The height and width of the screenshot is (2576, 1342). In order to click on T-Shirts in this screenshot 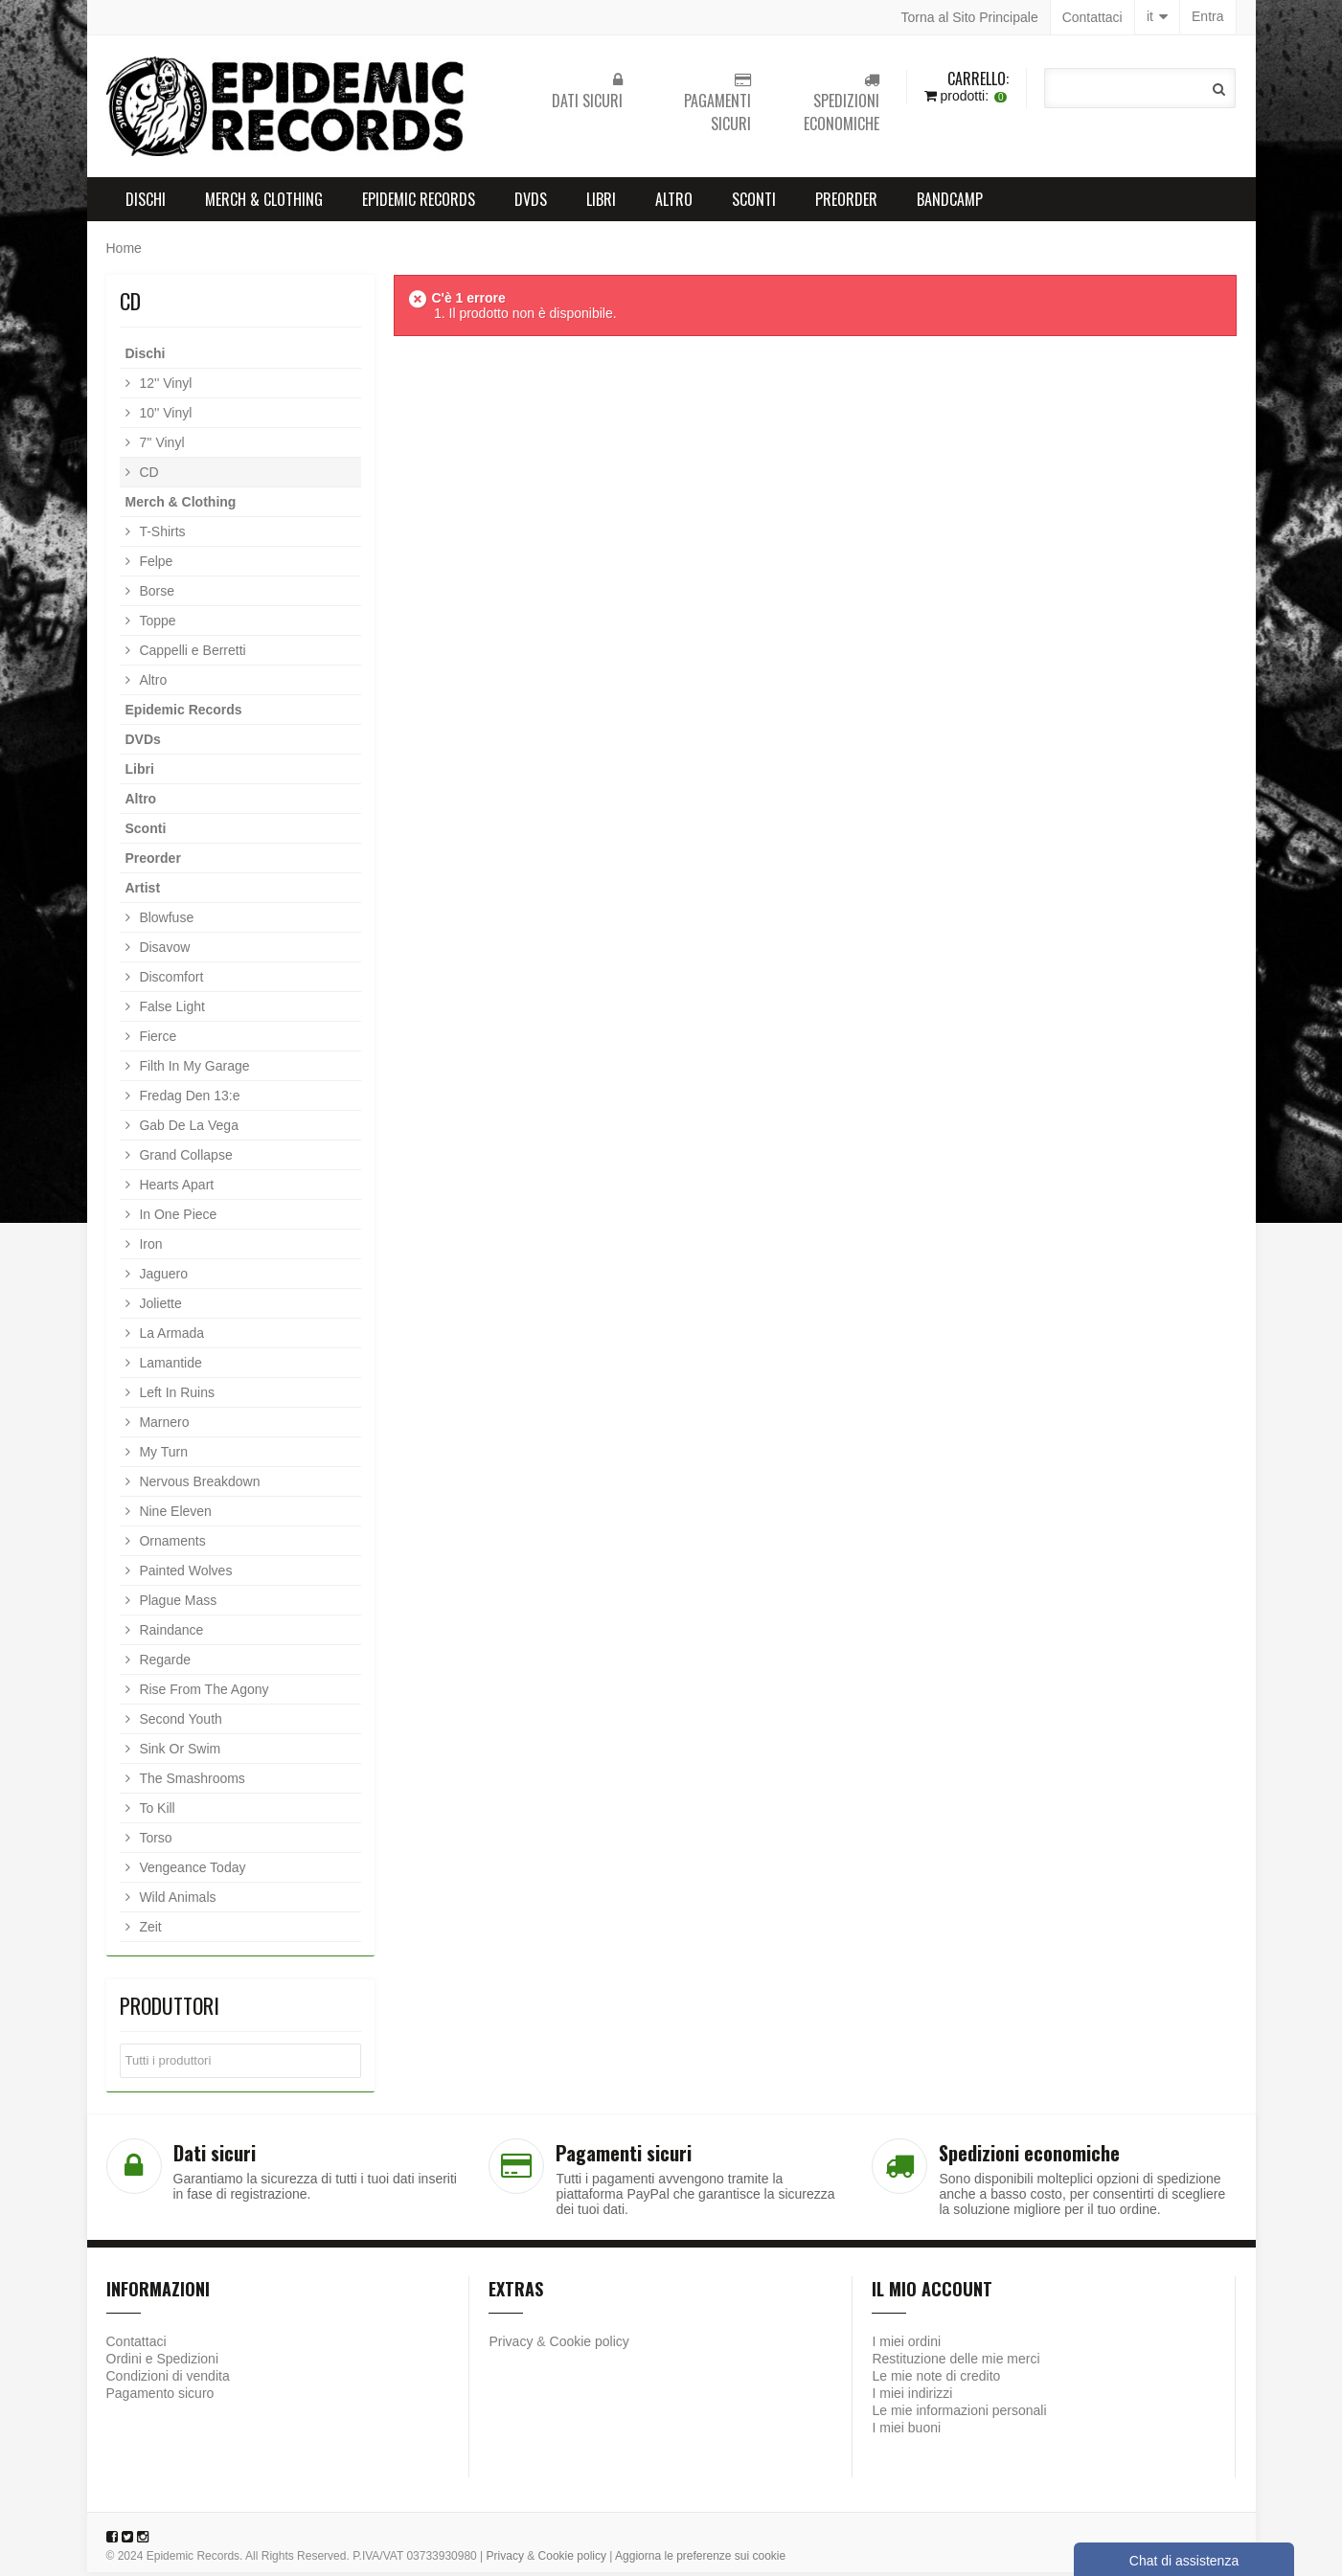, I will do `click(161, 535)`.